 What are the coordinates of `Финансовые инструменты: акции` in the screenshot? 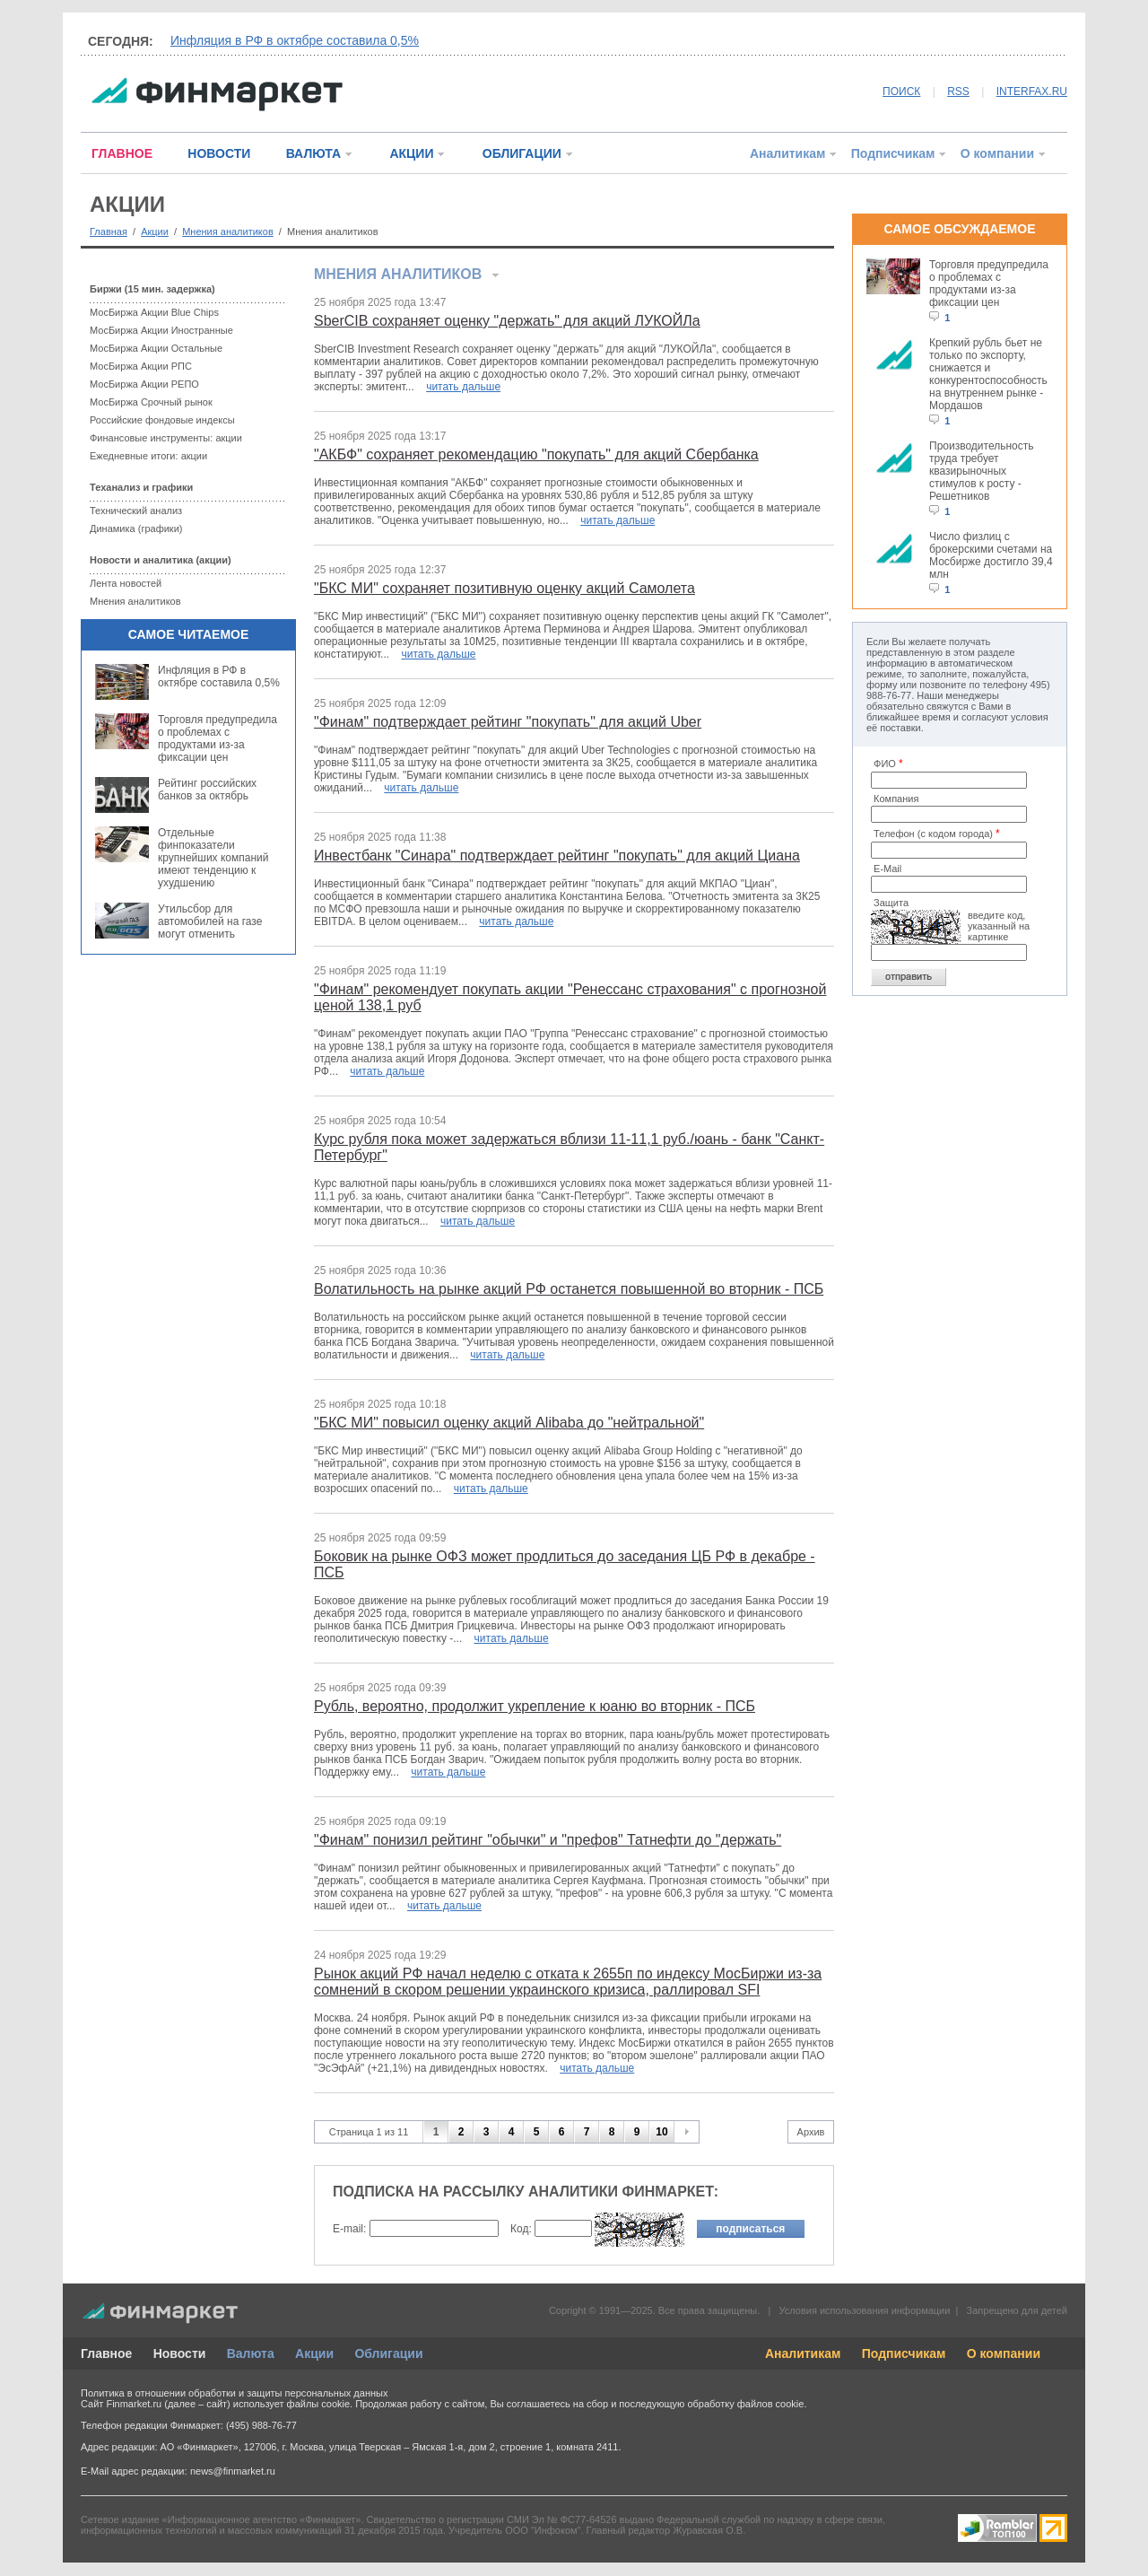 It's located at (166, 437).